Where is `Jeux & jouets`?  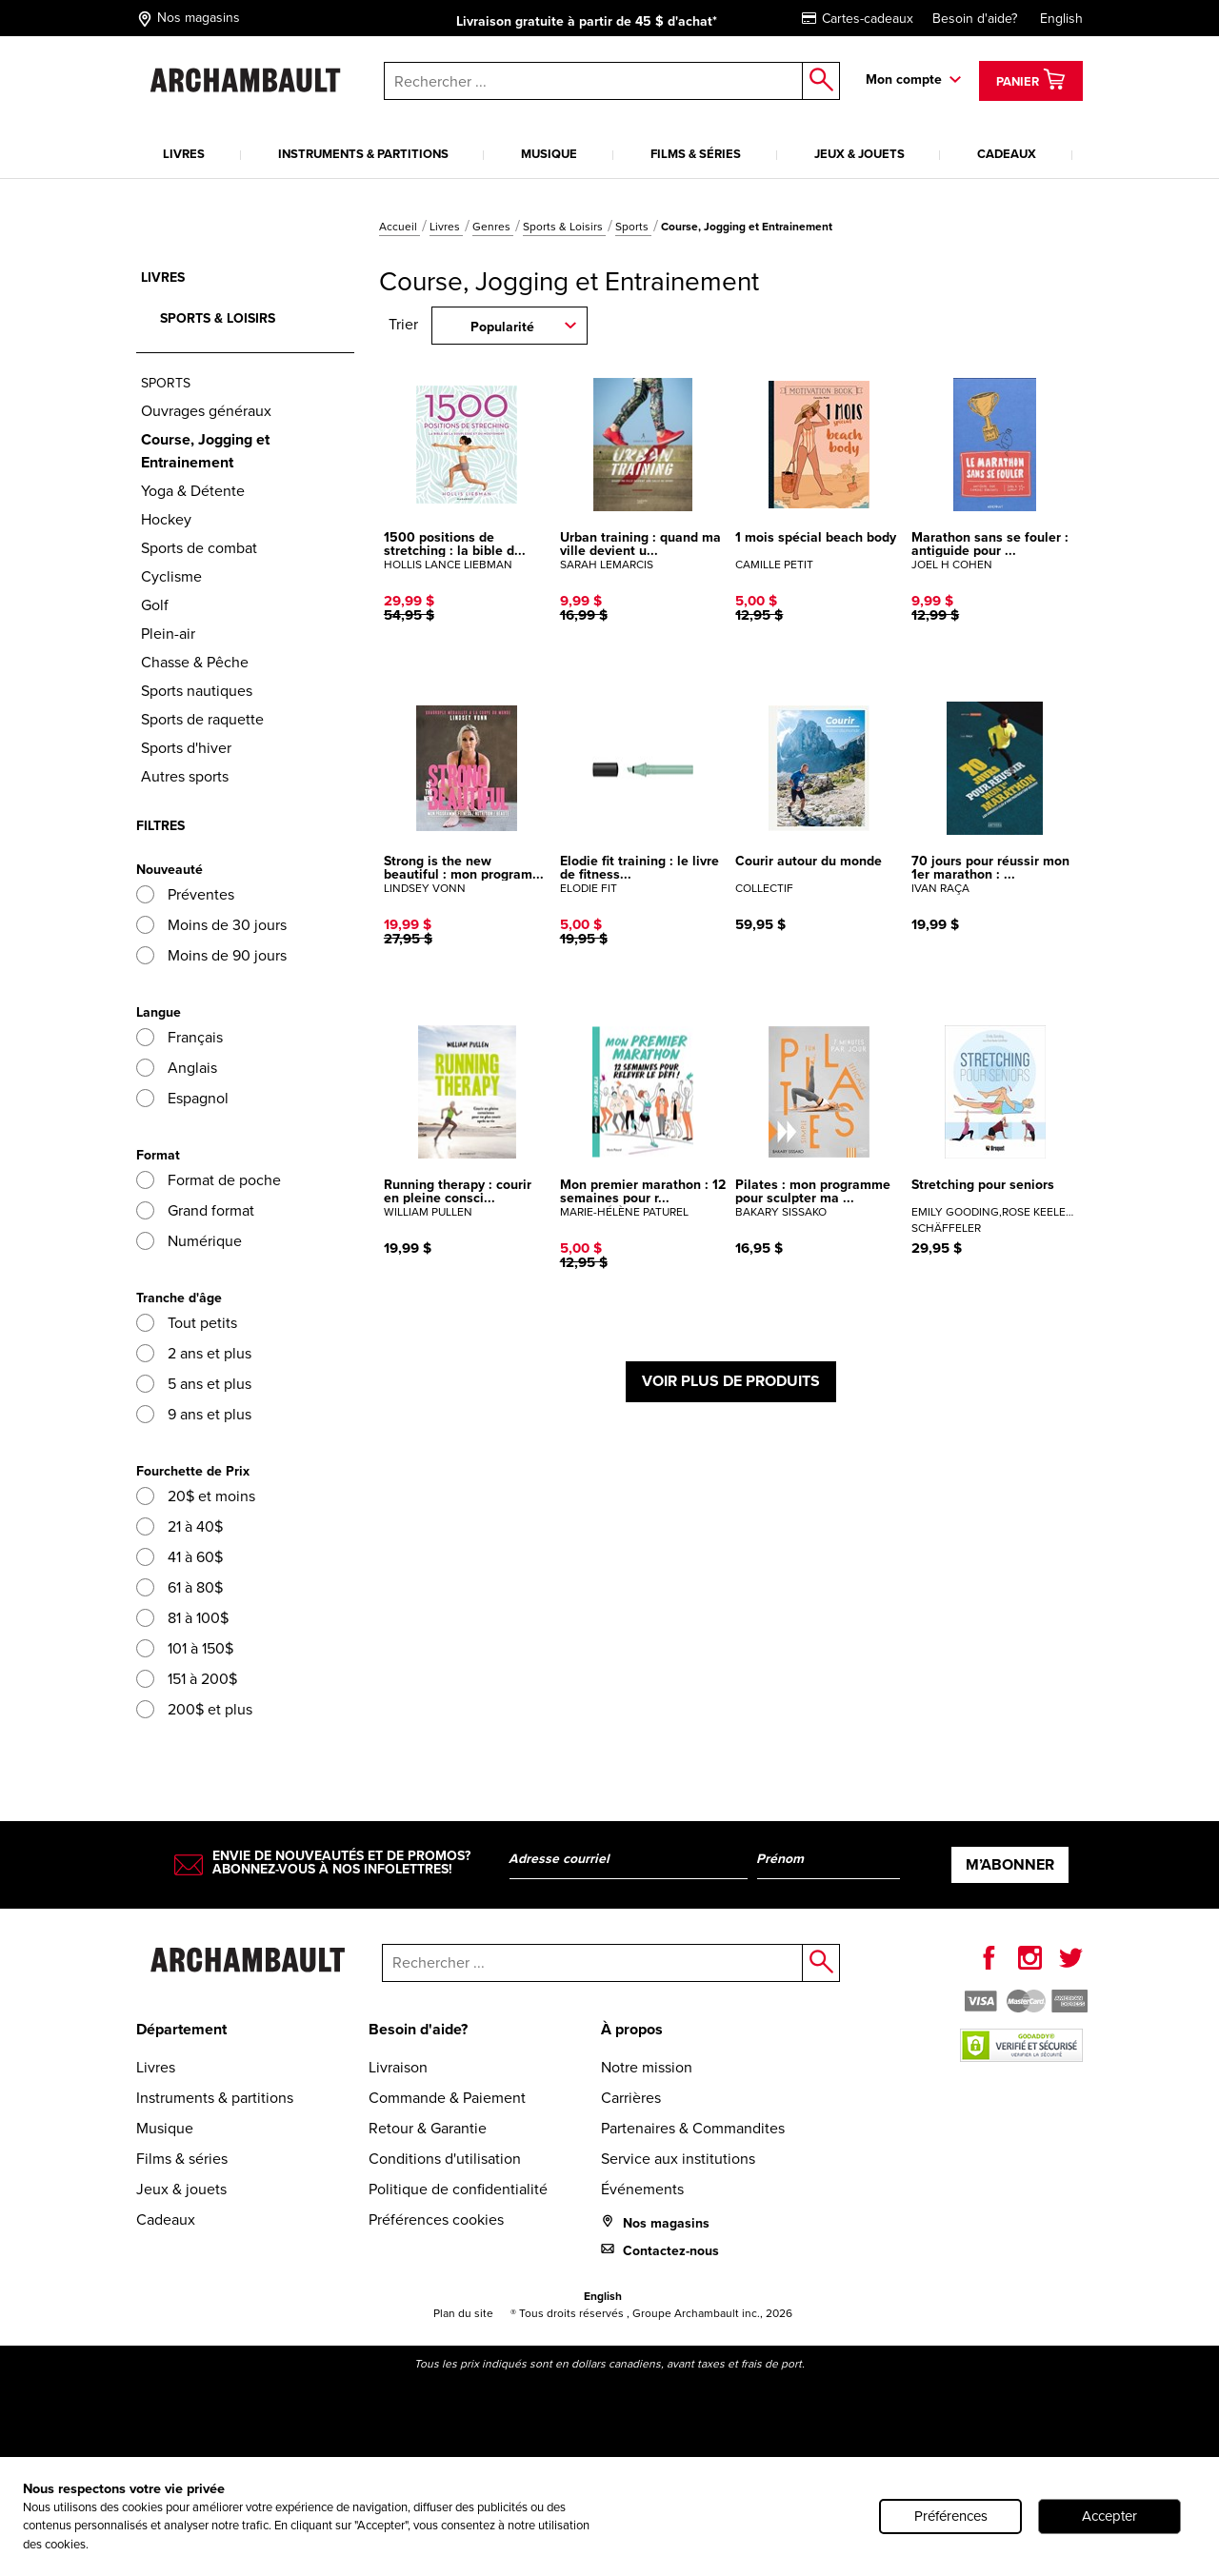
Jeux & jouets is located at coordinates (859, 154).